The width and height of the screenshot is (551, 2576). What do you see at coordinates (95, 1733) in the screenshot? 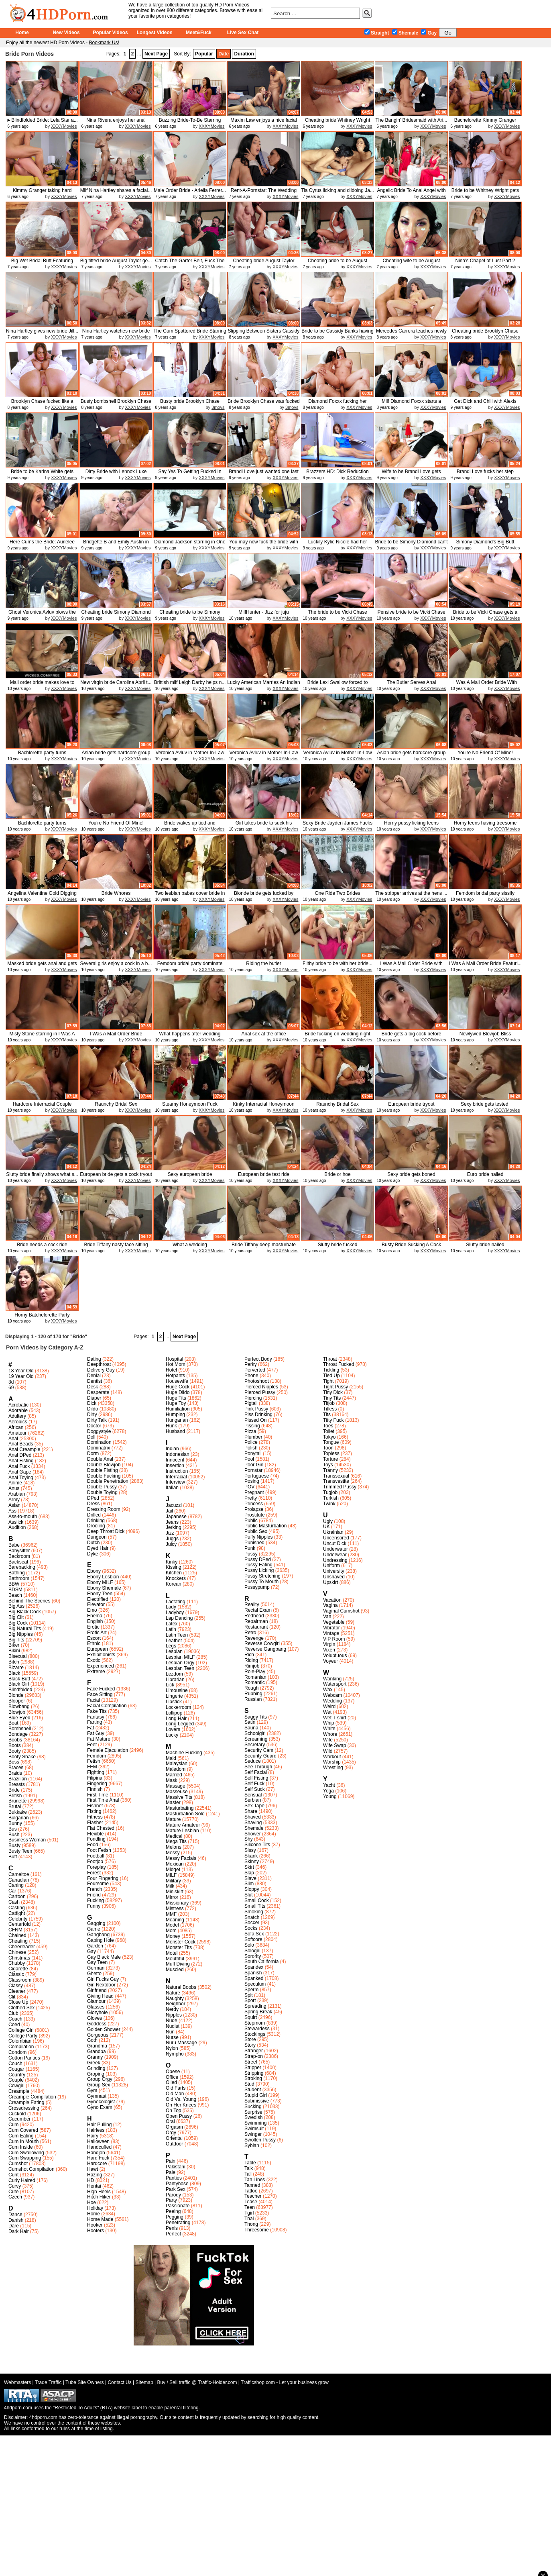
I see `Fat Guy` at bounding box center [95, 1733].